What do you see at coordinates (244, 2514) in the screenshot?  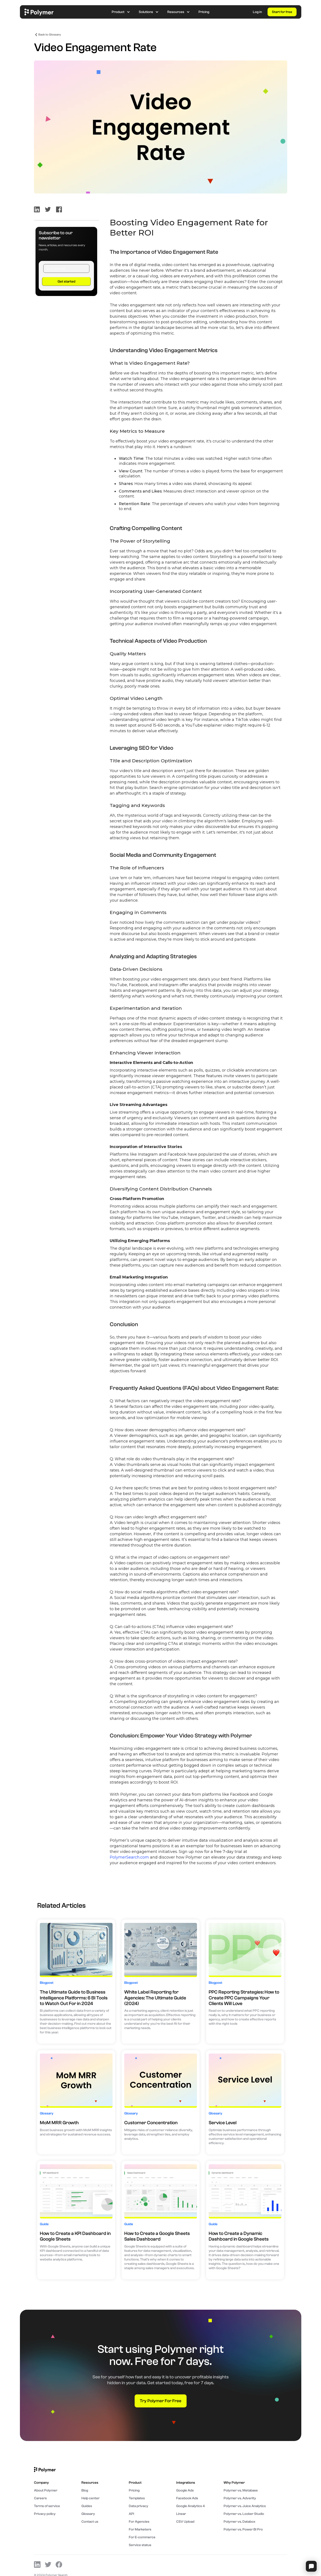 I see `Polymer vs. Looker Studio` at bounding box center [244, 2514].